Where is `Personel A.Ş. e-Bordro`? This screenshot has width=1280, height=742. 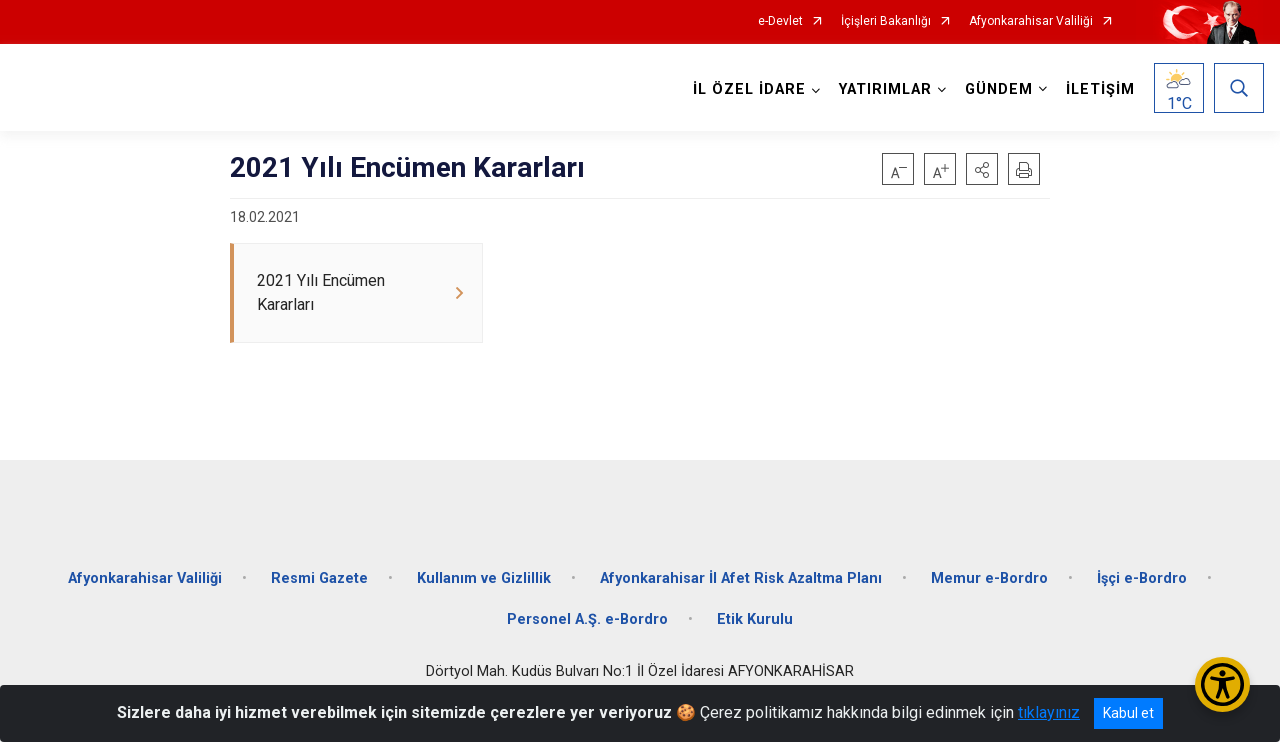
Personel A.Ş. e-Bordro is located at coordinates (587, 614).